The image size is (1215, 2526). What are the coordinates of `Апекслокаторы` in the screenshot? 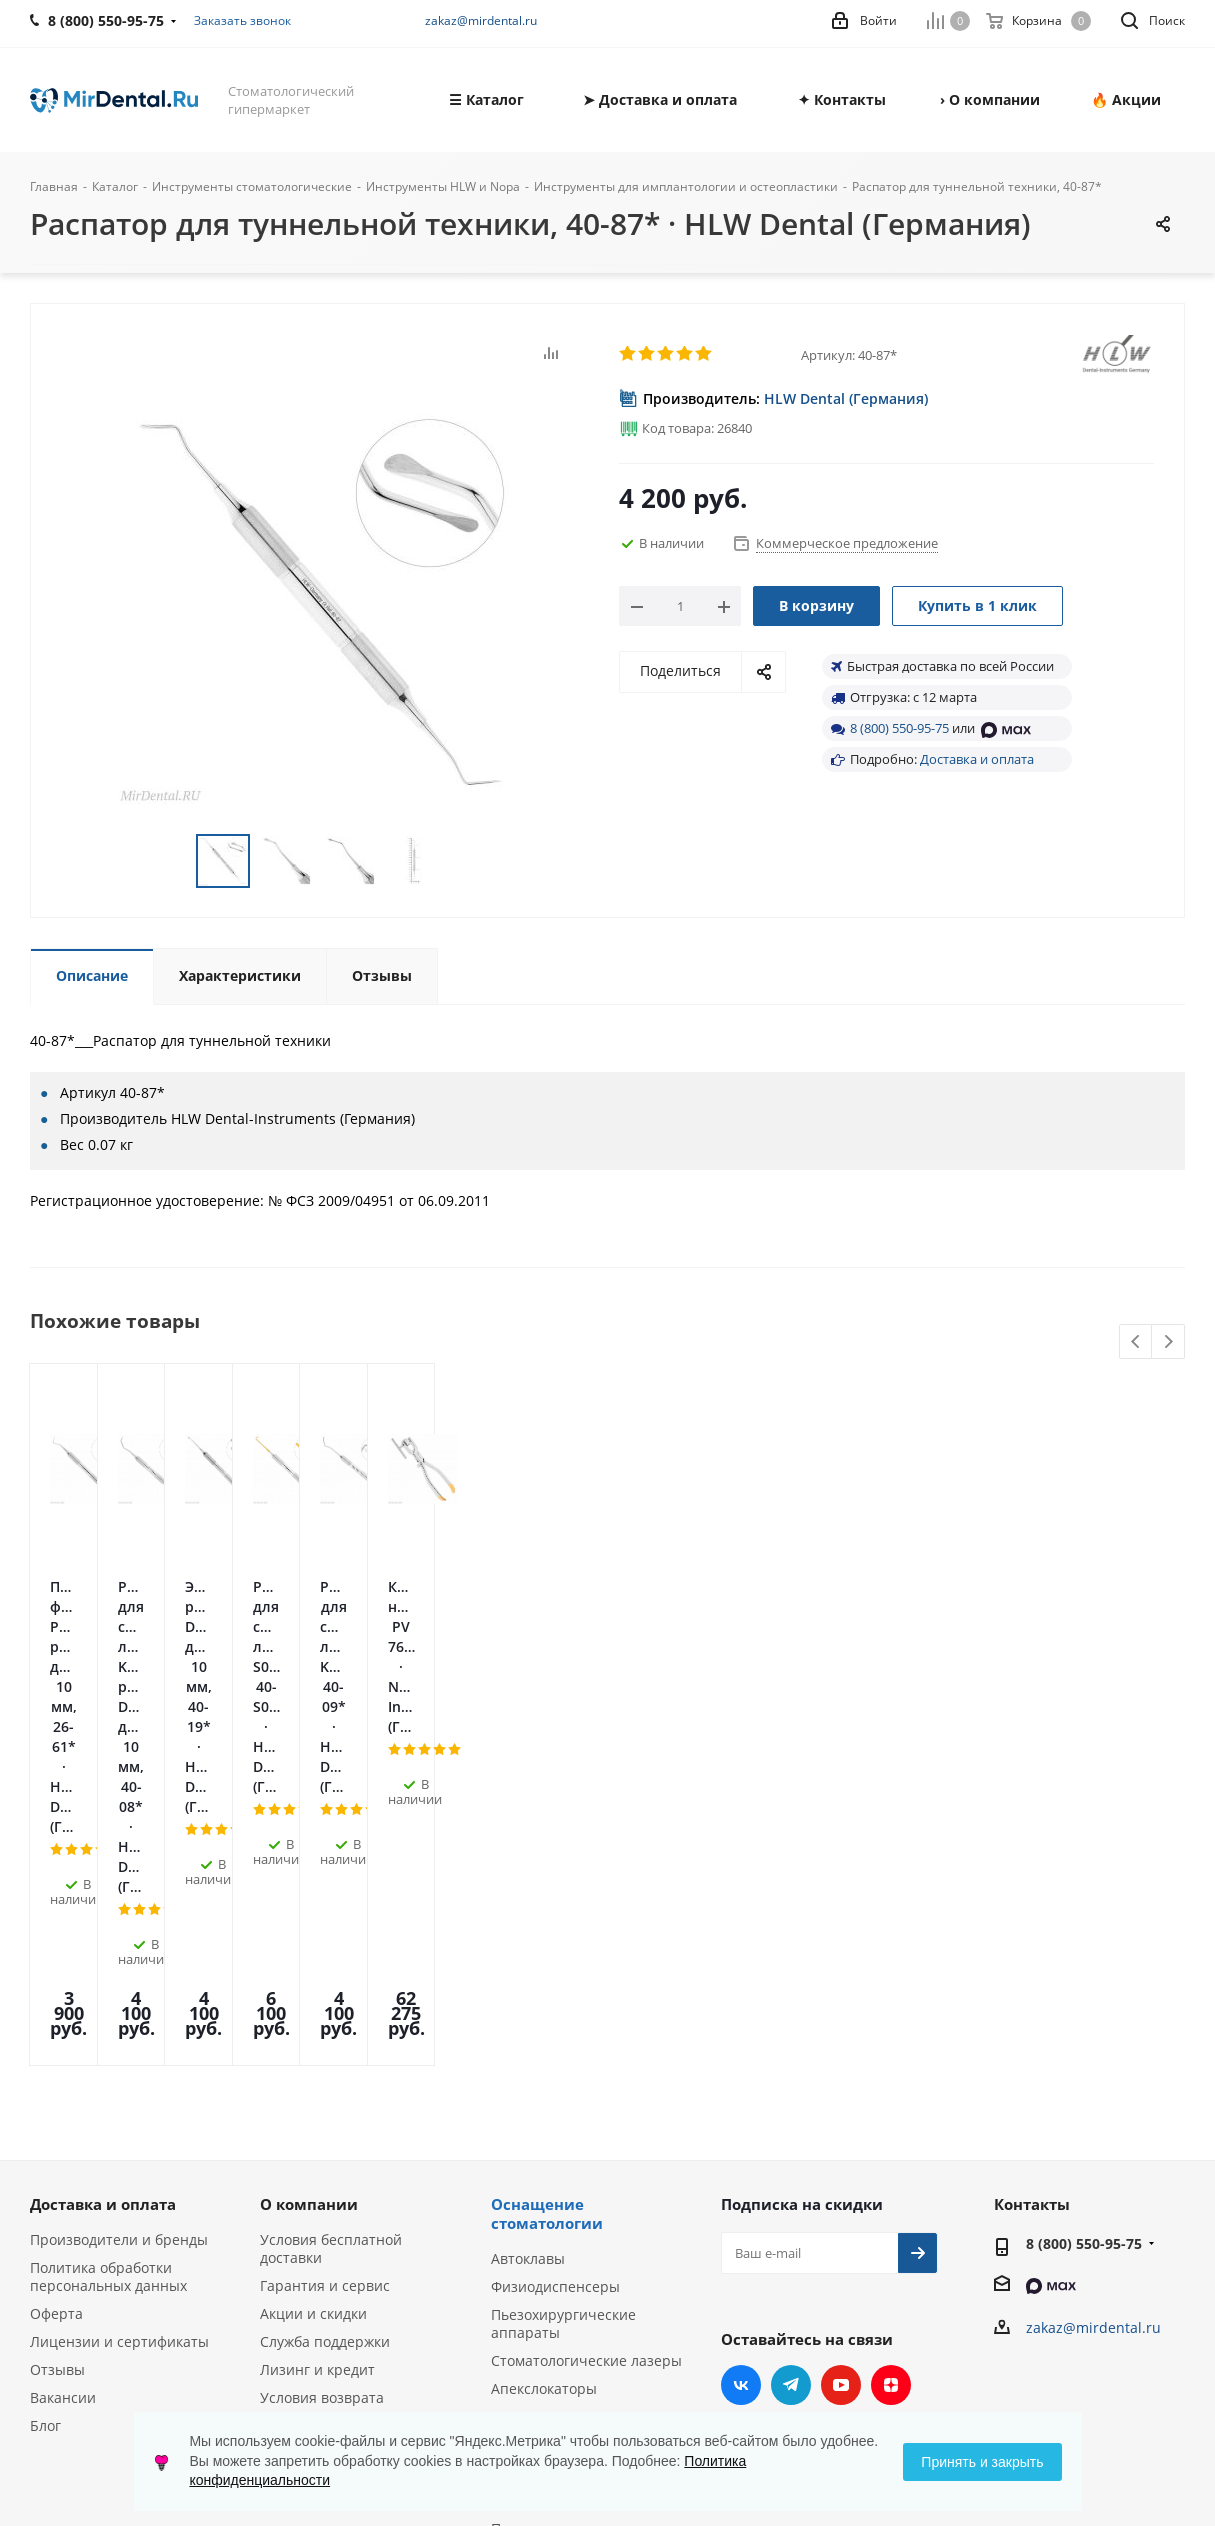 It's located at (544, 2103).